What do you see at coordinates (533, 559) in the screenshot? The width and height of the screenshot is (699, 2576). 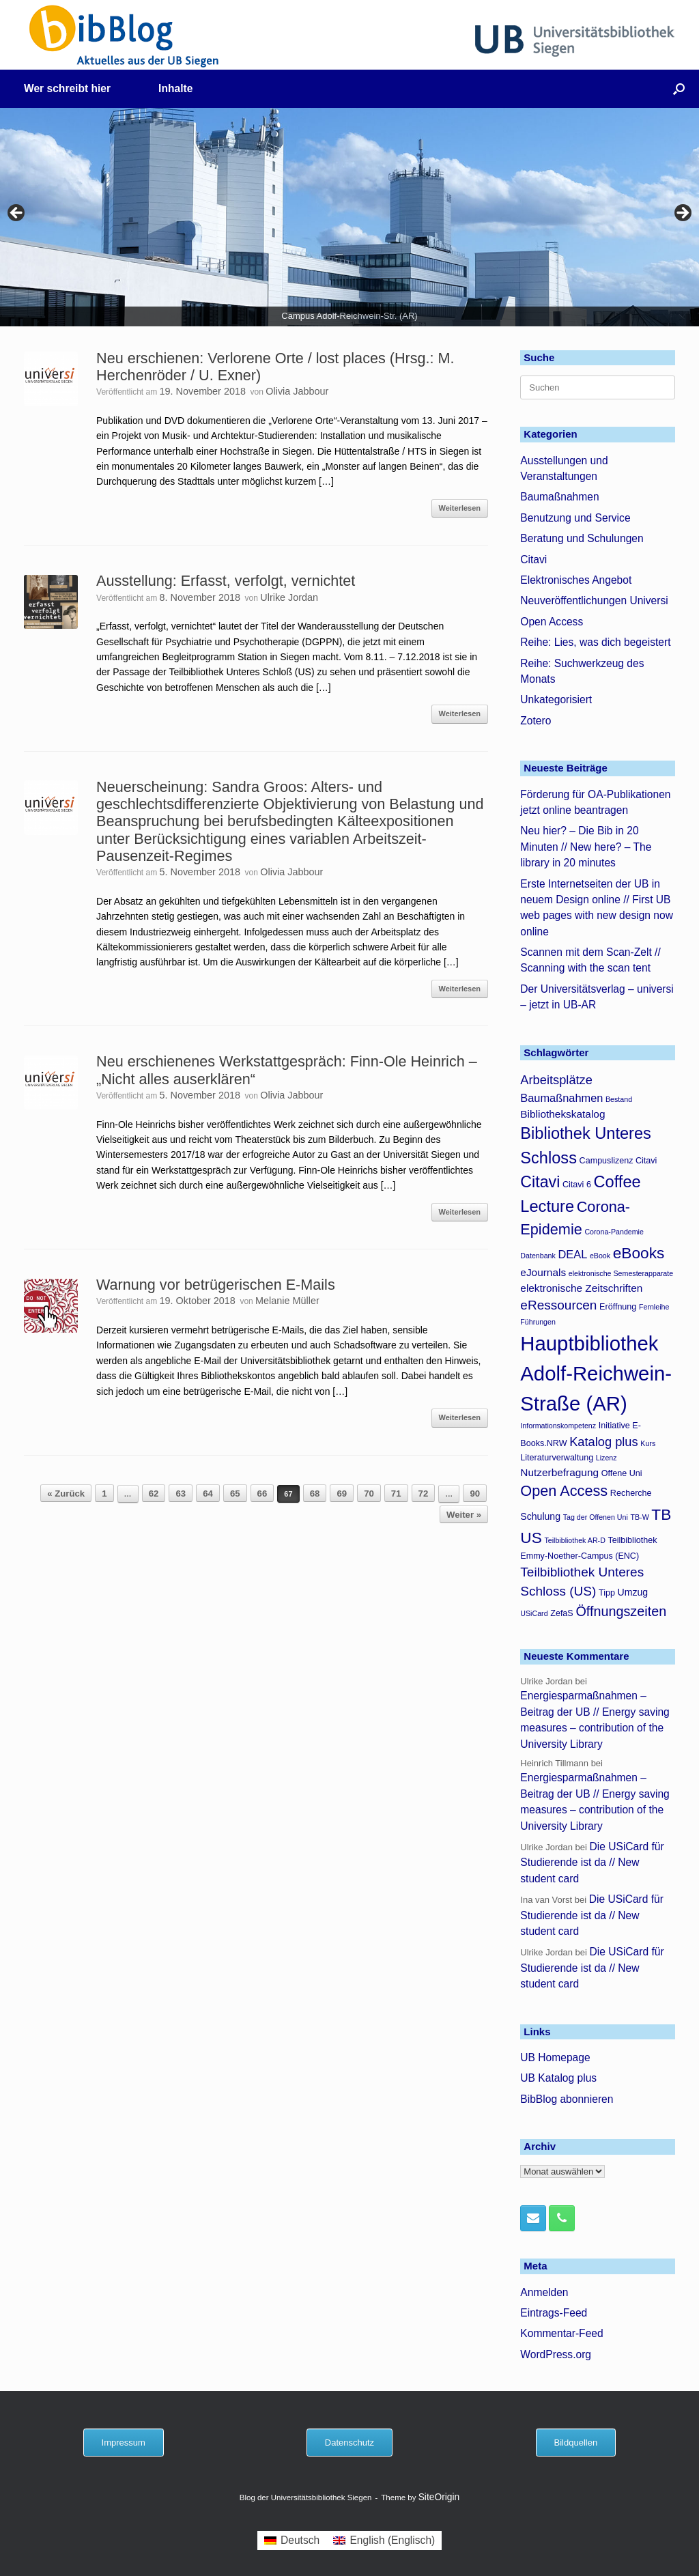 I see `Citavi` at bounding box center [533, 559].